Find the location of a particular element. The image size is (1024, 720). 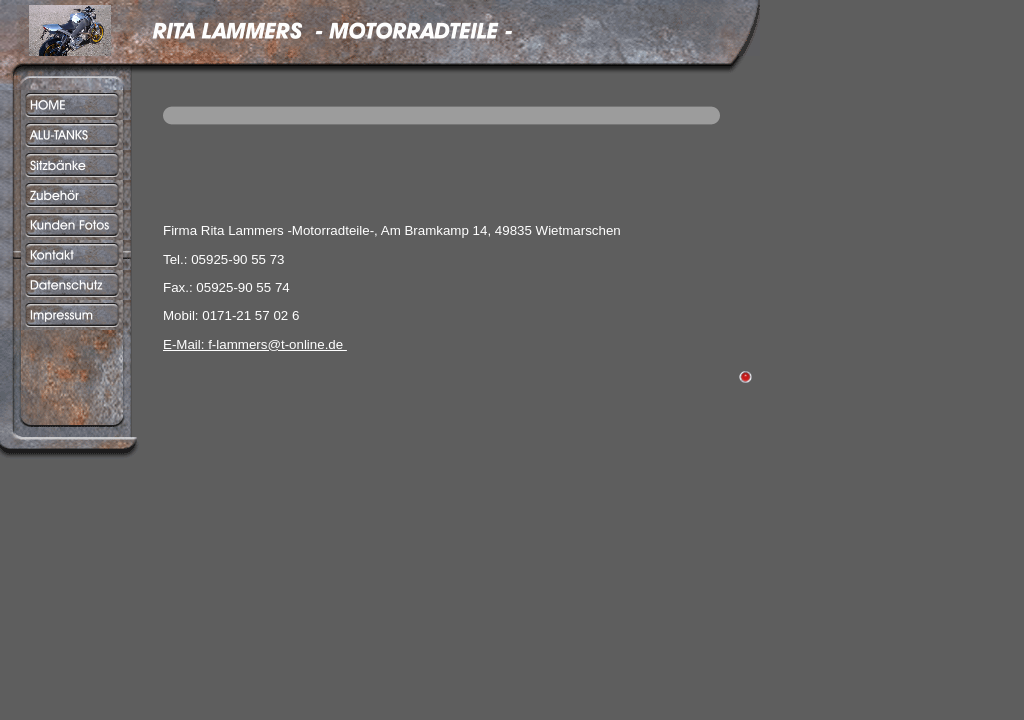

E-Mail: f-lammers@t-online.de is located at coordinates (255, 344).